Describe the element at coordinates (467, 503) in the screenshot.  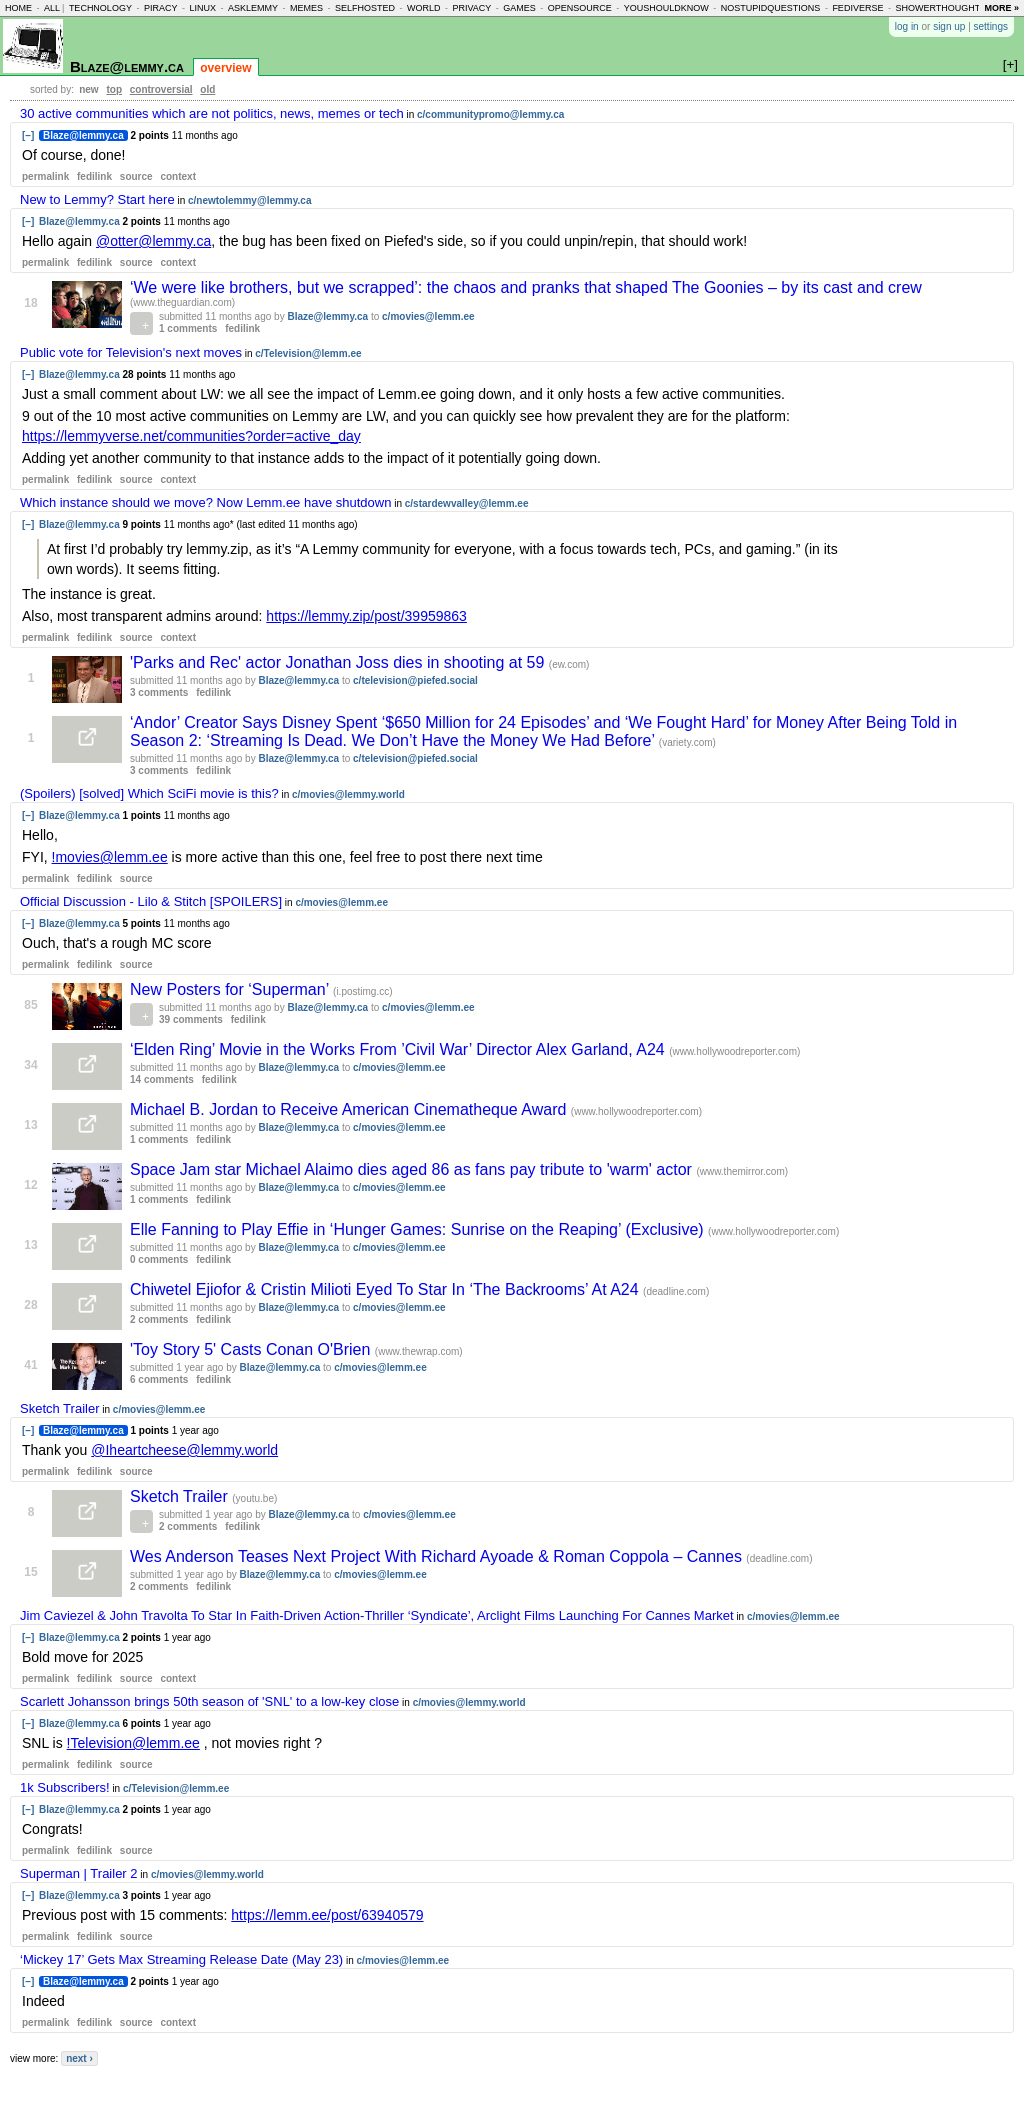
I see `c/stardewvalley@lemm.ee` at that location.